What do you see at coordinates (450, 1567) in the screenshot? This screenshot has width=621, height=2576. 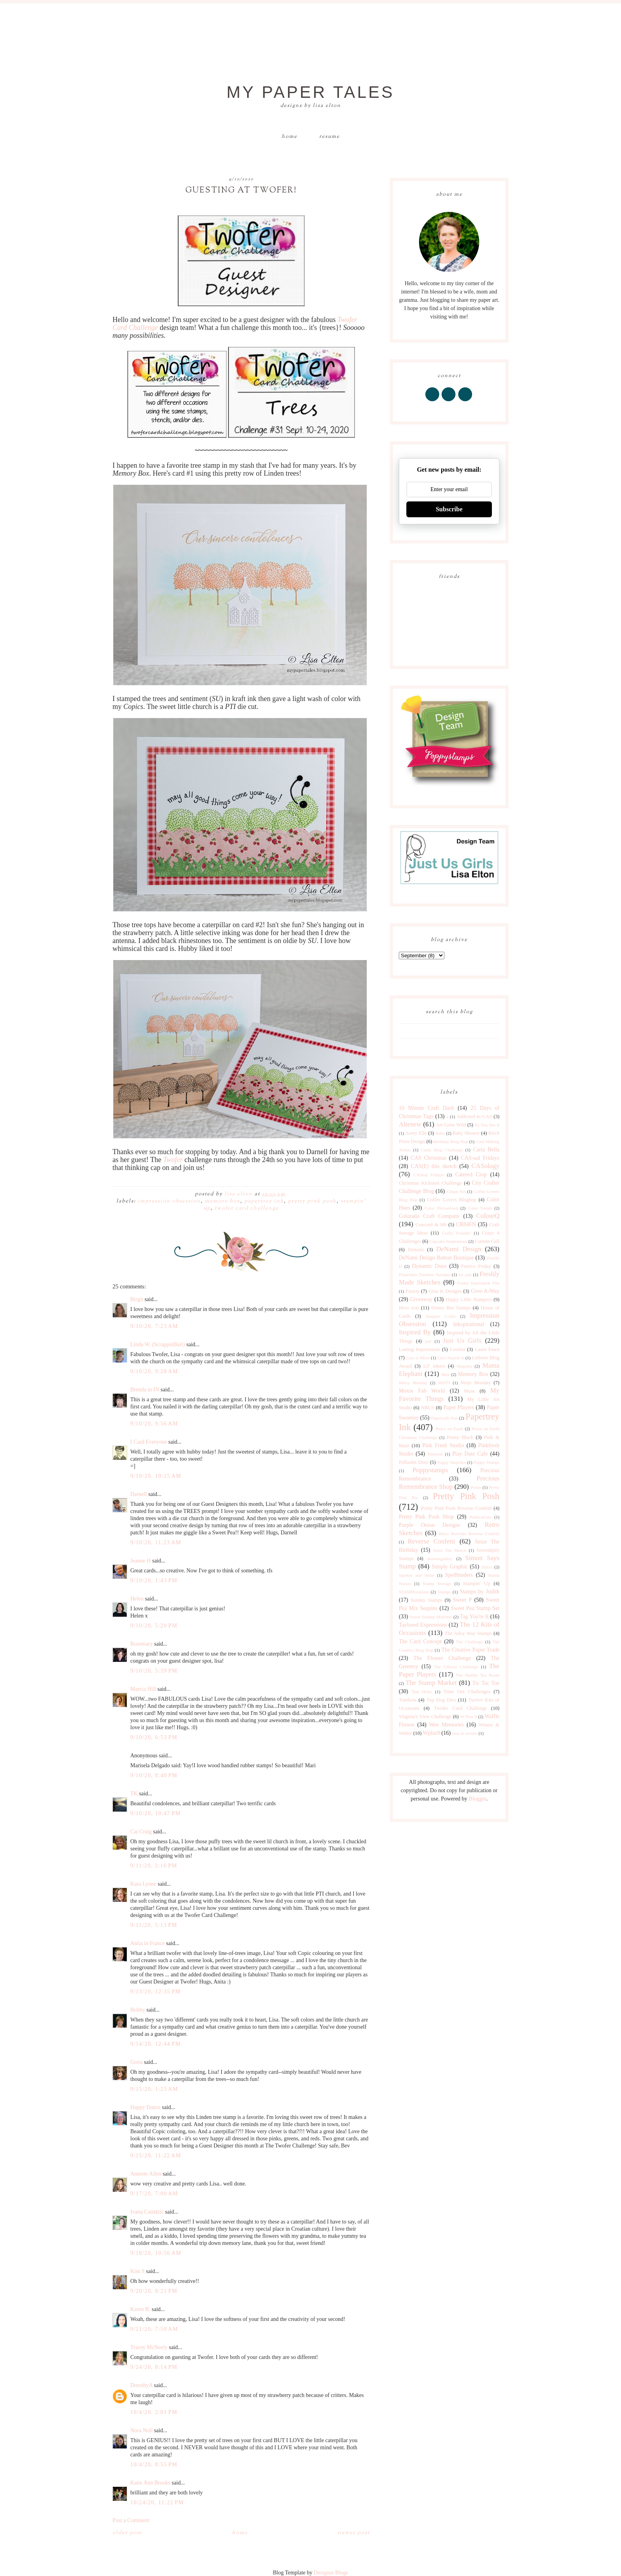 I see `Simply Graphic` at bounding box center [450, 1567].